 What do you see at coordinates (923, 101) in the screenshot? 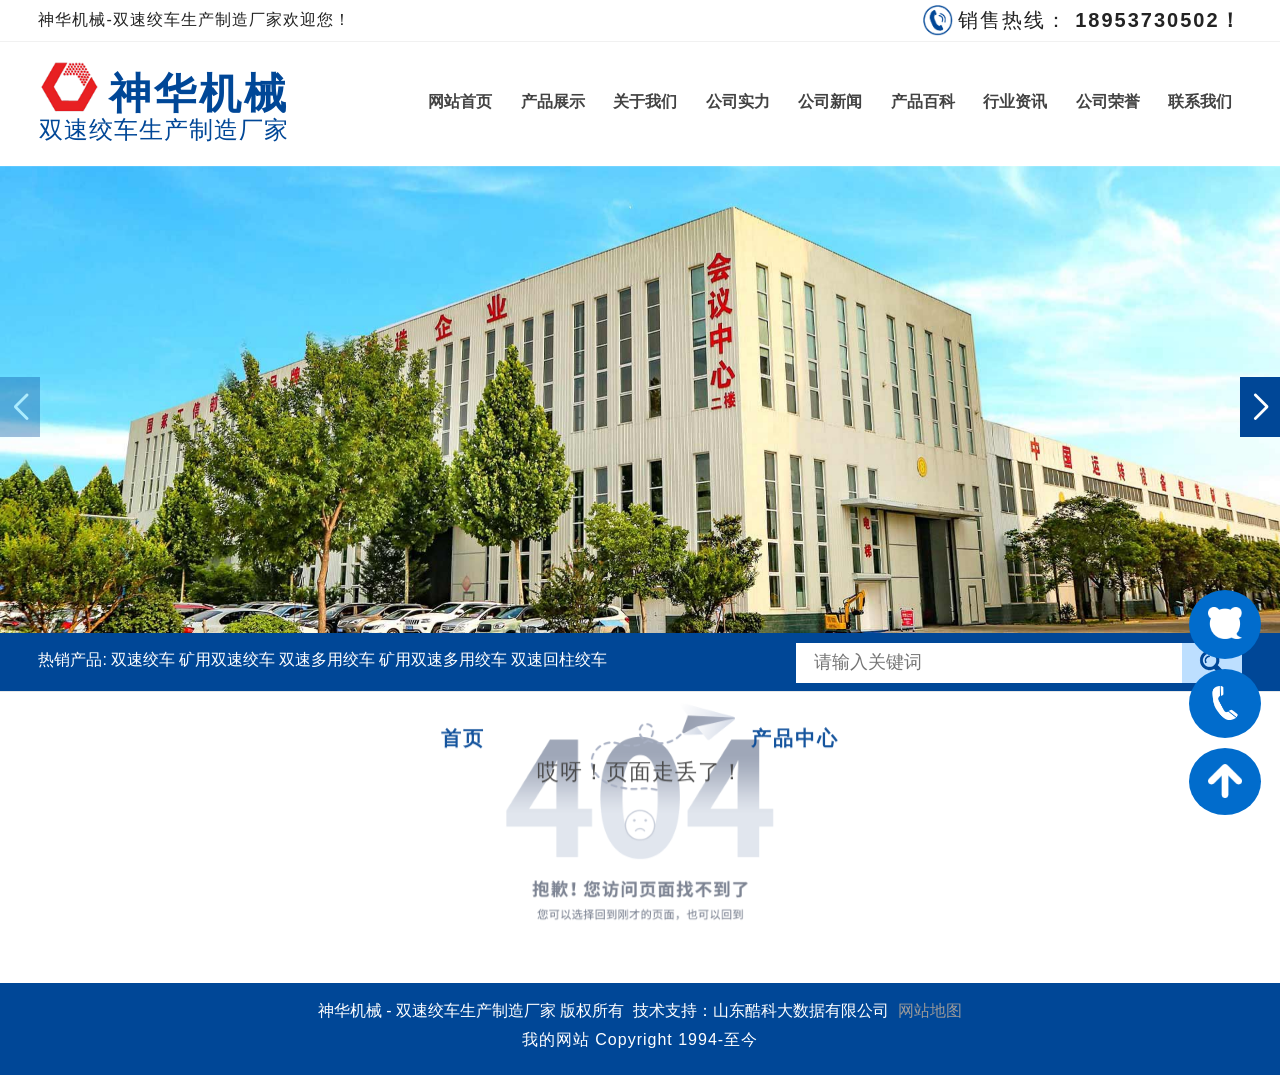
I see `产品百科` at bounding box center [923, 101].